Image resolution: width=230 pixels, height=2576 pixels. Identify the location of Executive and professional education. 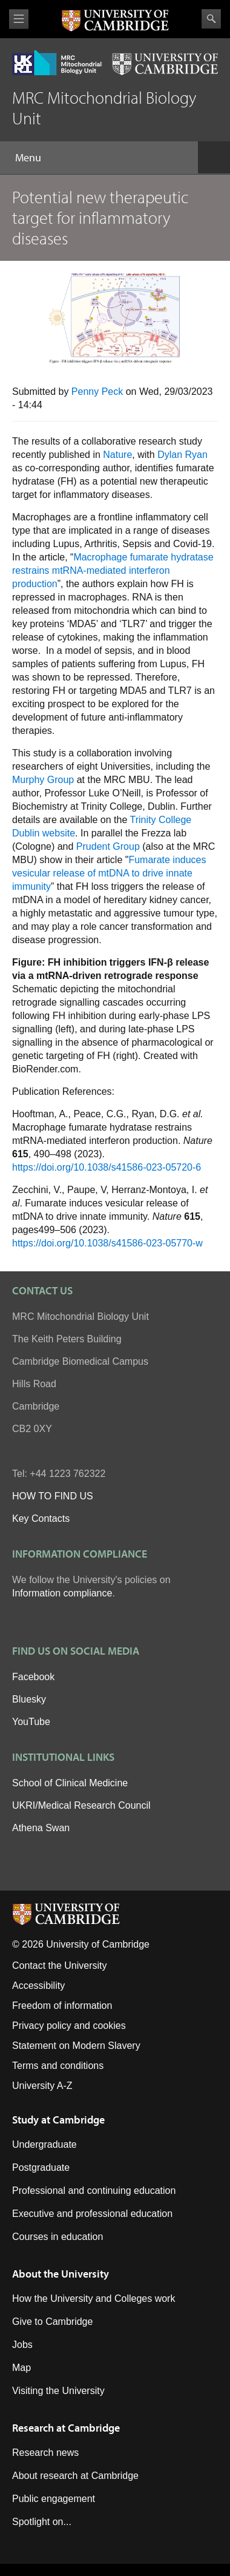
(92, 2213).